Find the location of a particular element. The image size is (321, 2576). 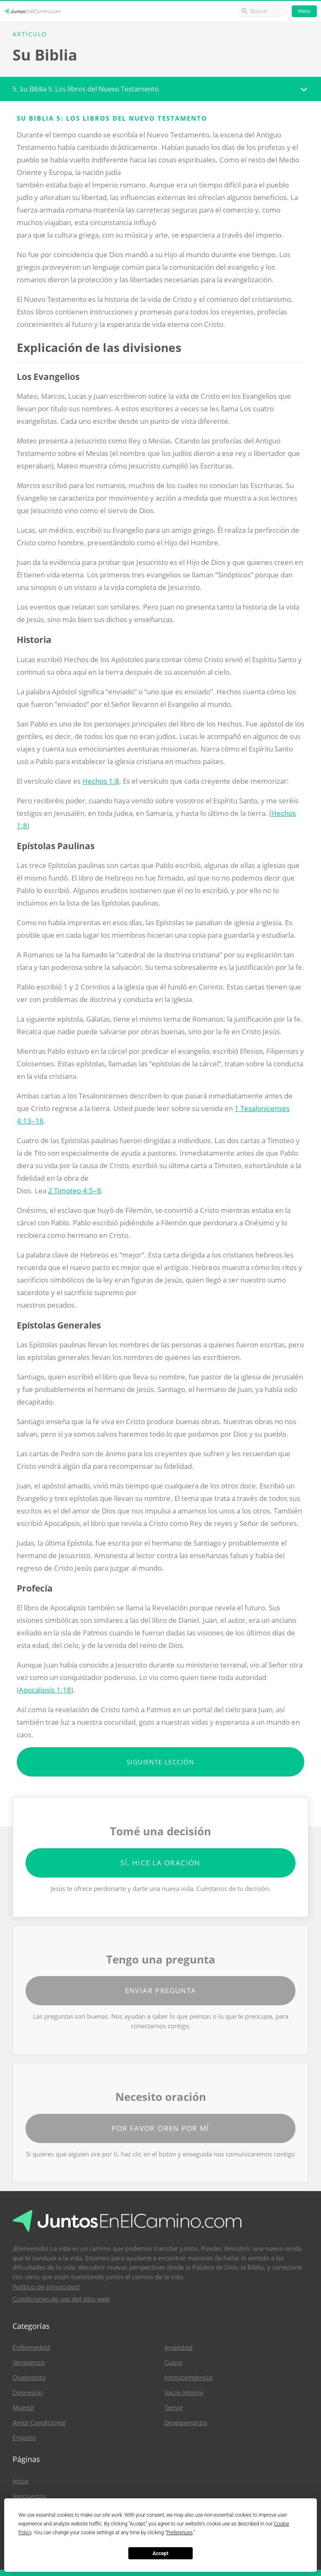

Quebranto is located at coordinates (29, 2378).